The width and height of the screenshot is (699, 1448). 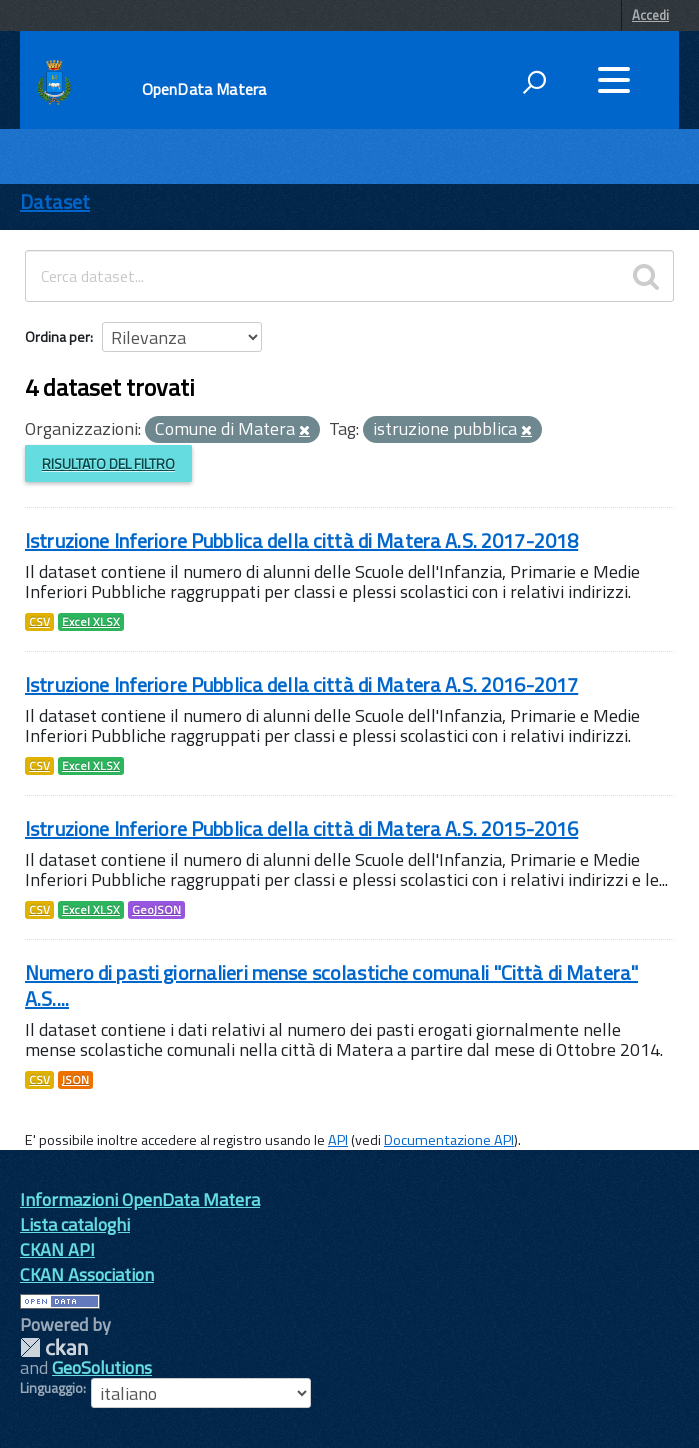 What do you see at coordinates (75, 1080) in the screenshot?
I see `JSON` at bounding box center [75, 1080].